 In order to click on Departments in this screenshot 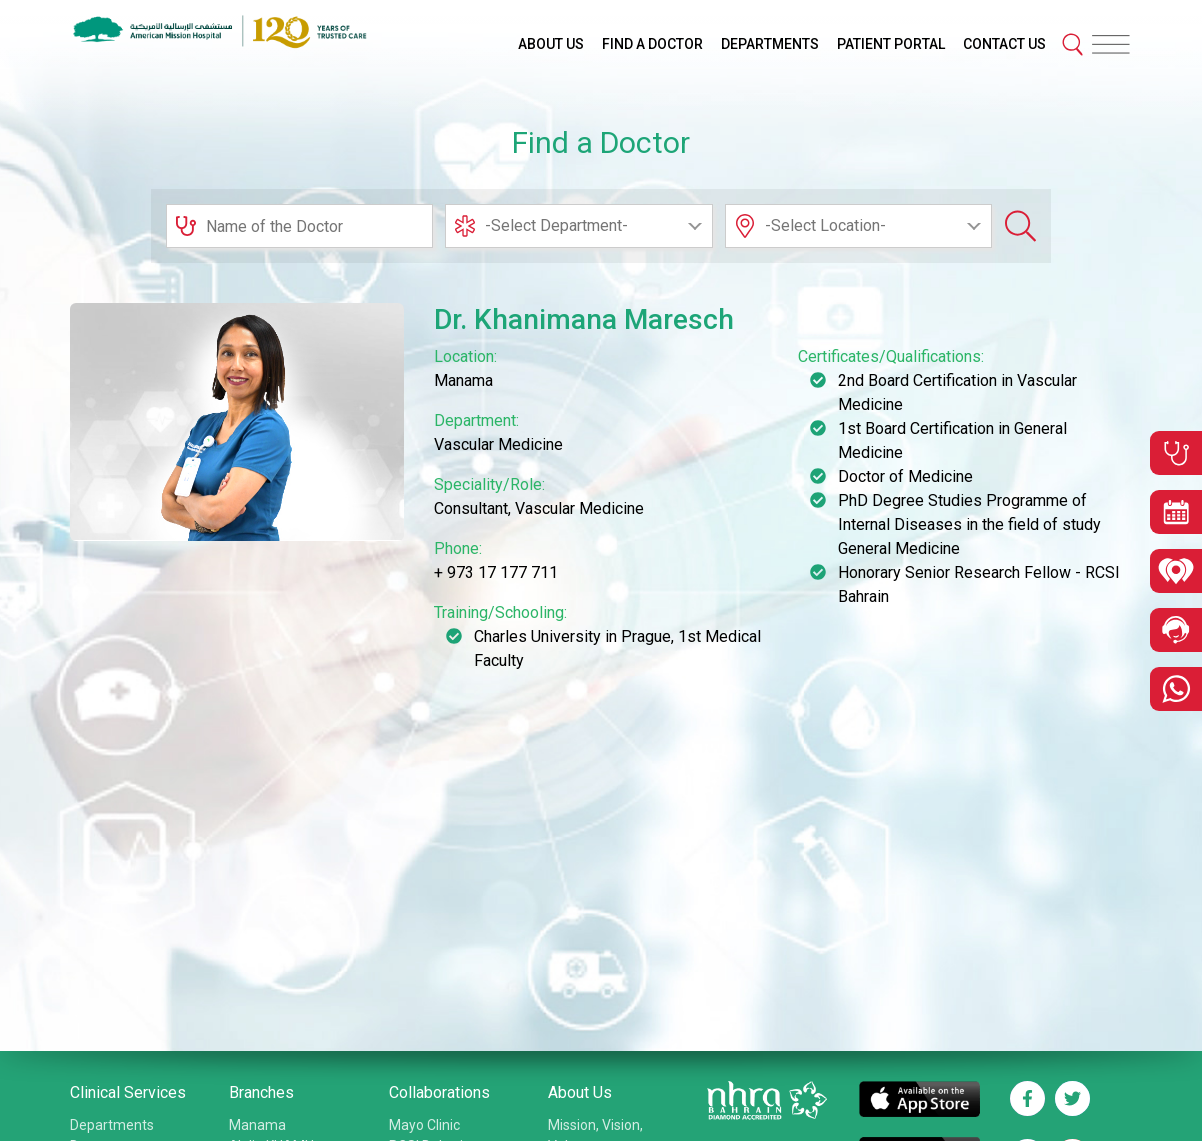, I will do `click(112, 1125)`.